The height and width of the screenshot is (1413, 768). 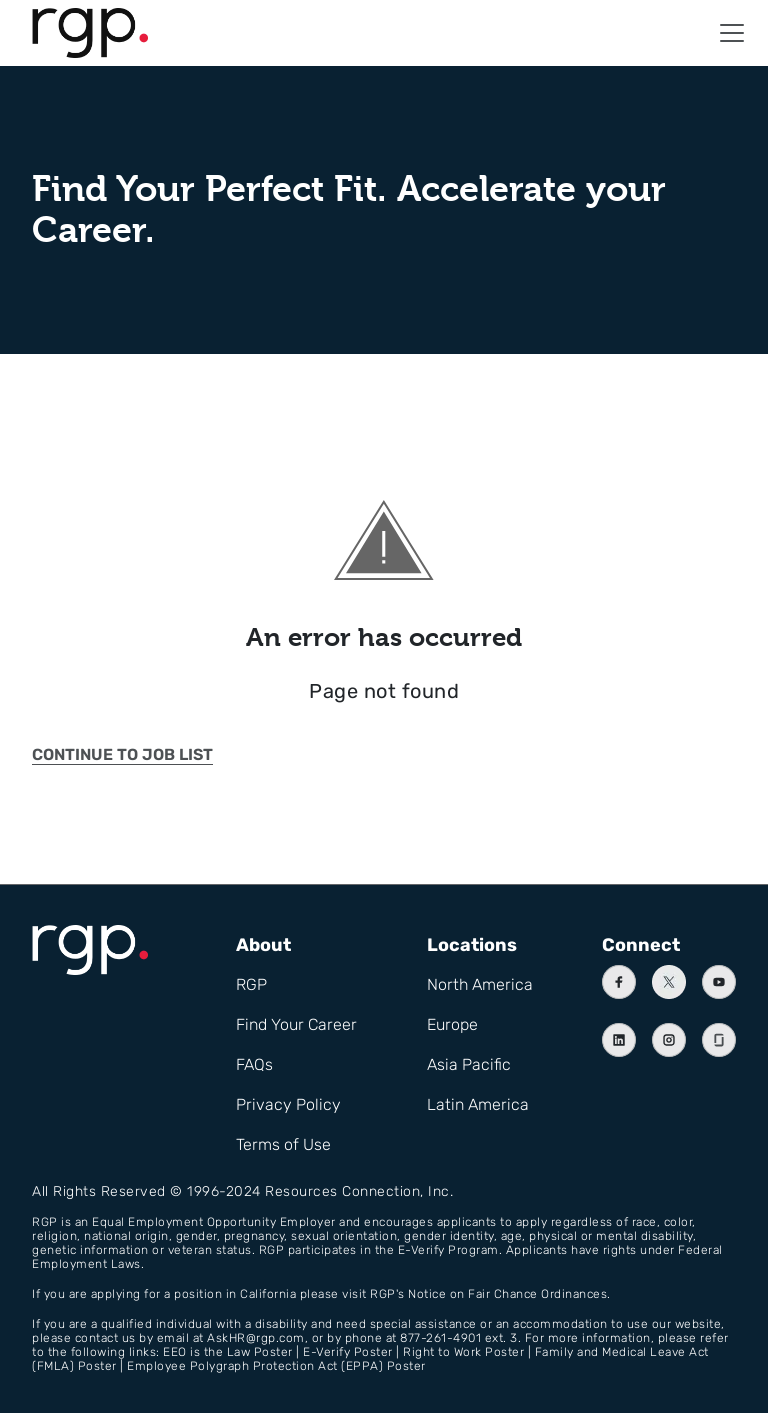 I want to click on North America, so click(x=480, y=984).